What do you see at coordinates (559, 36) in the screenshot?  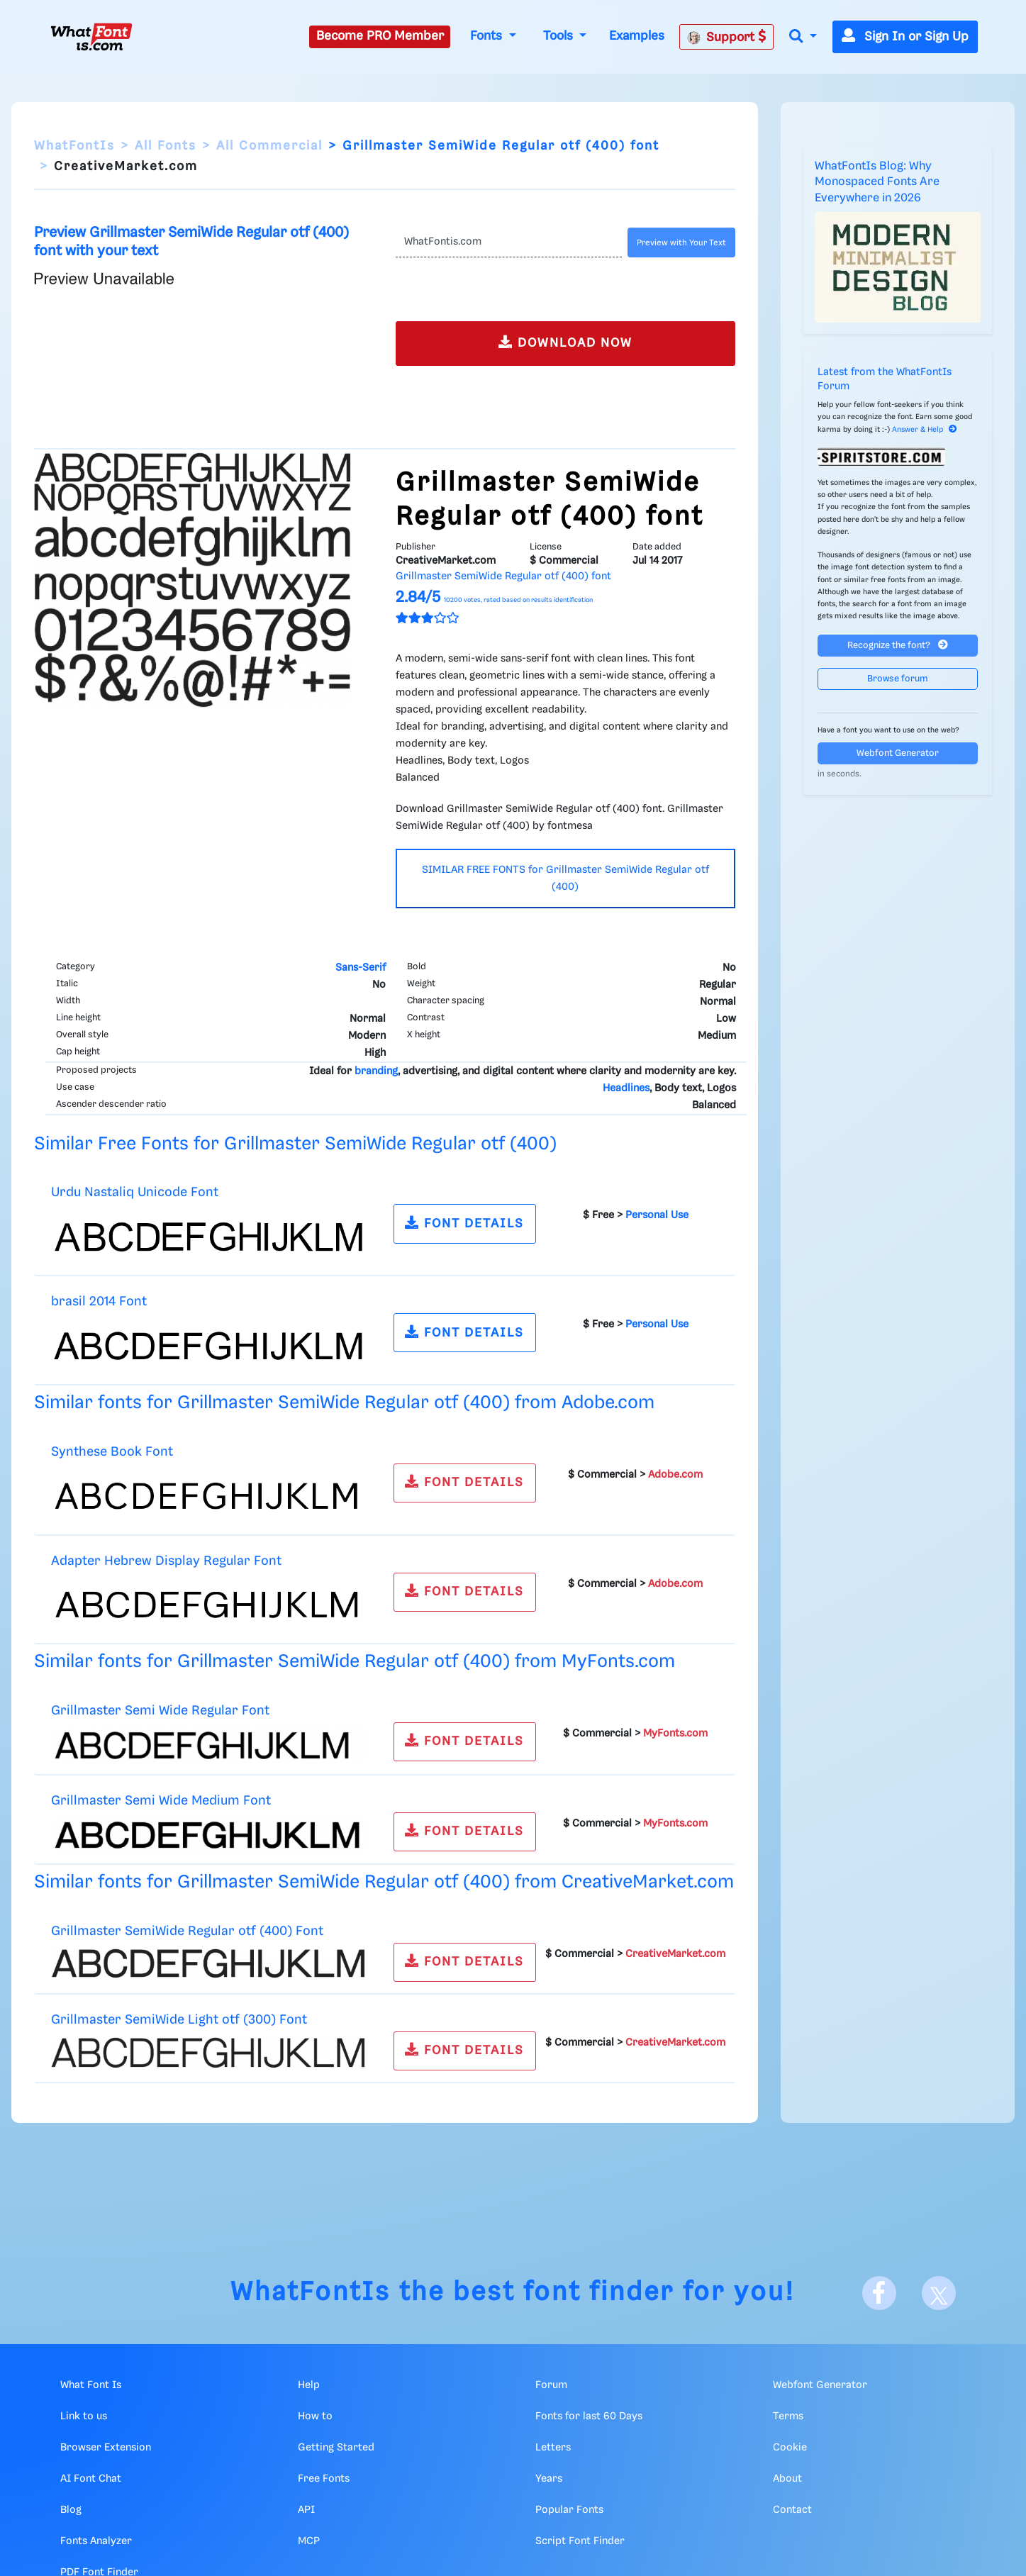 I see `Tools [button]` at bounding box center [559, 36].